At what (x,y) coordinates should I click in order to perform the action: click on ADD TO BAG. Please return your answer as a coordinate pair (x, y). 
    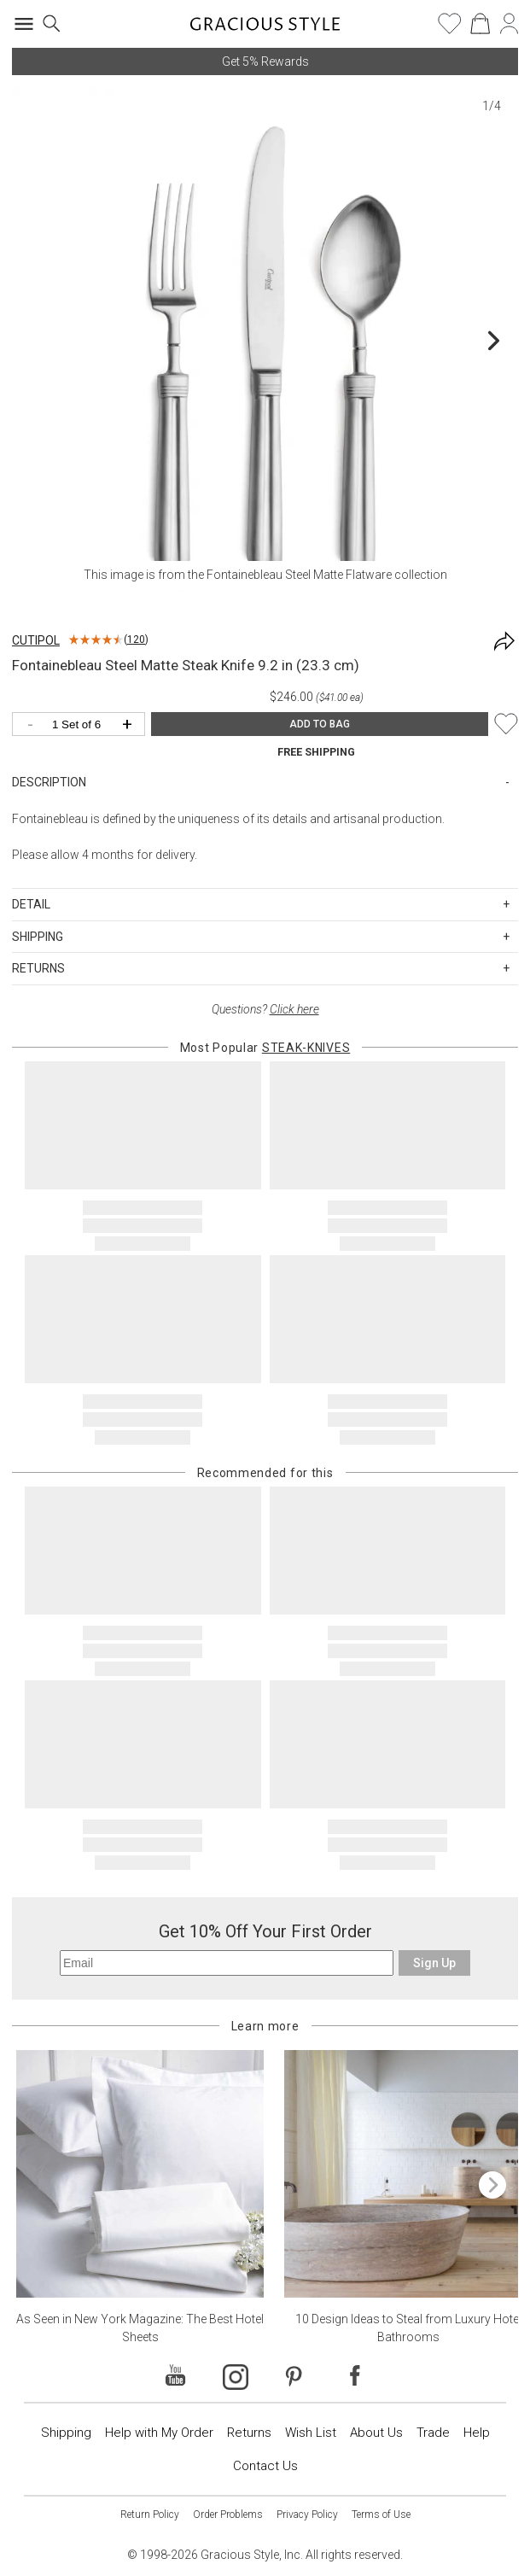
    Looking at the image, I should click on (319, 724).